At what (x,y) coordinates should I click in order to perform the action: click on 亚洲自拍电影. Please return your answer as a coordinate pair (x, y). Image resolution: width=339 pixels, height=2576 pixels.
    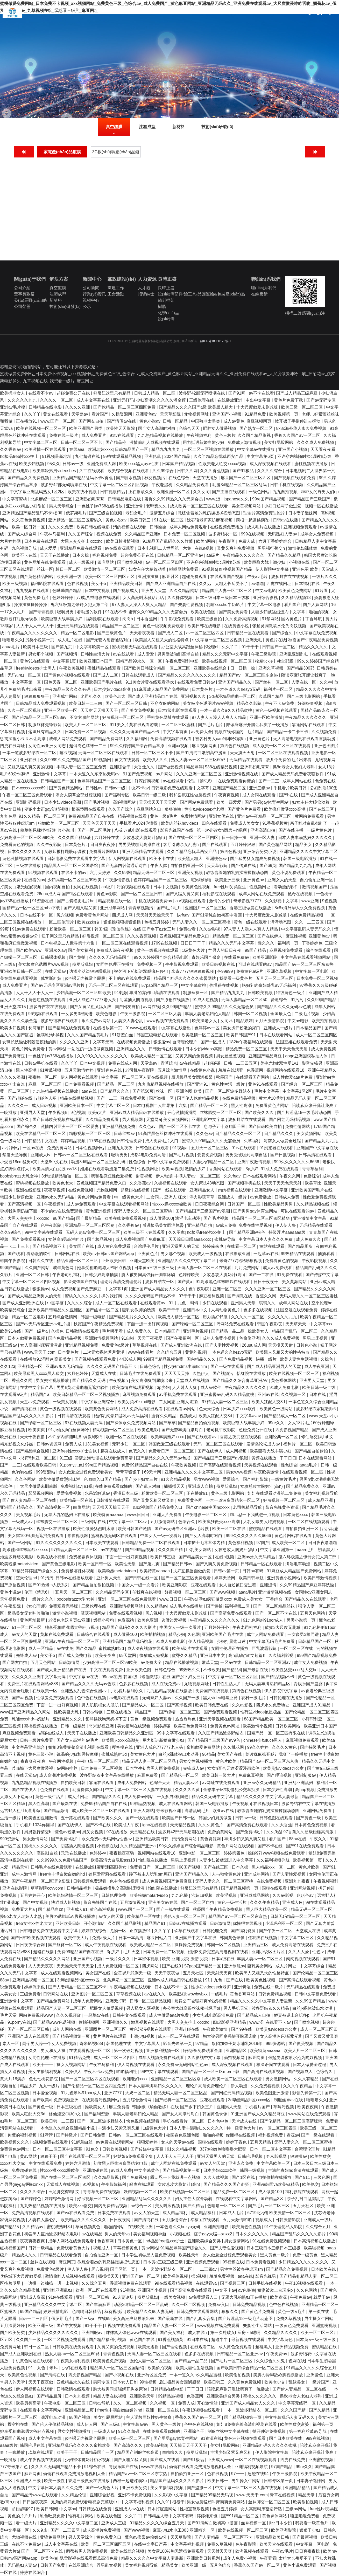
    Looking at the image, I should click on (217, 2226).